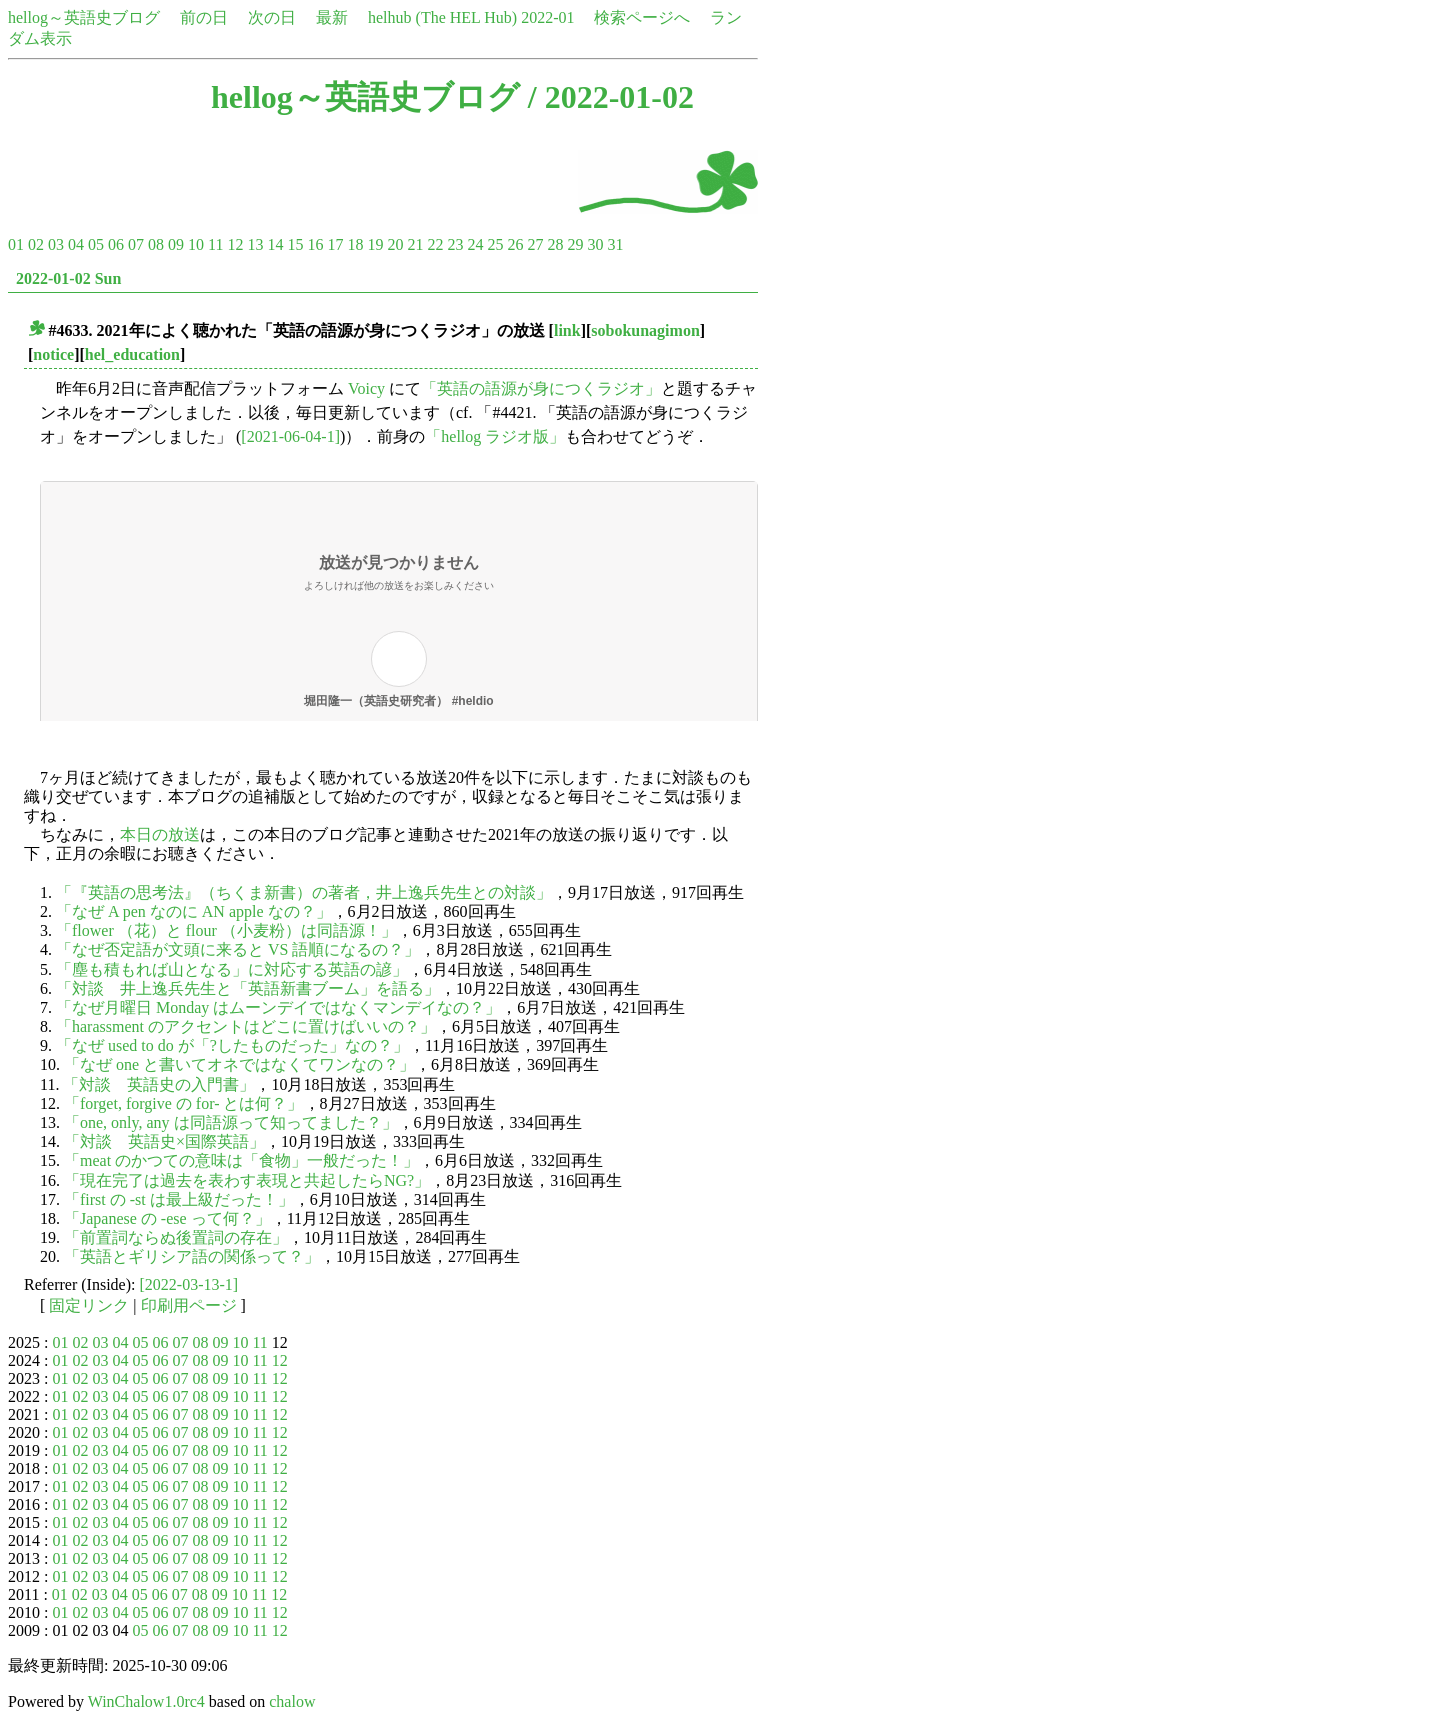 The image size is (1440, 1727). What do you see at coordinates (235, 244) in the screenshot?
I see `12` at bounding box center [235, 244].